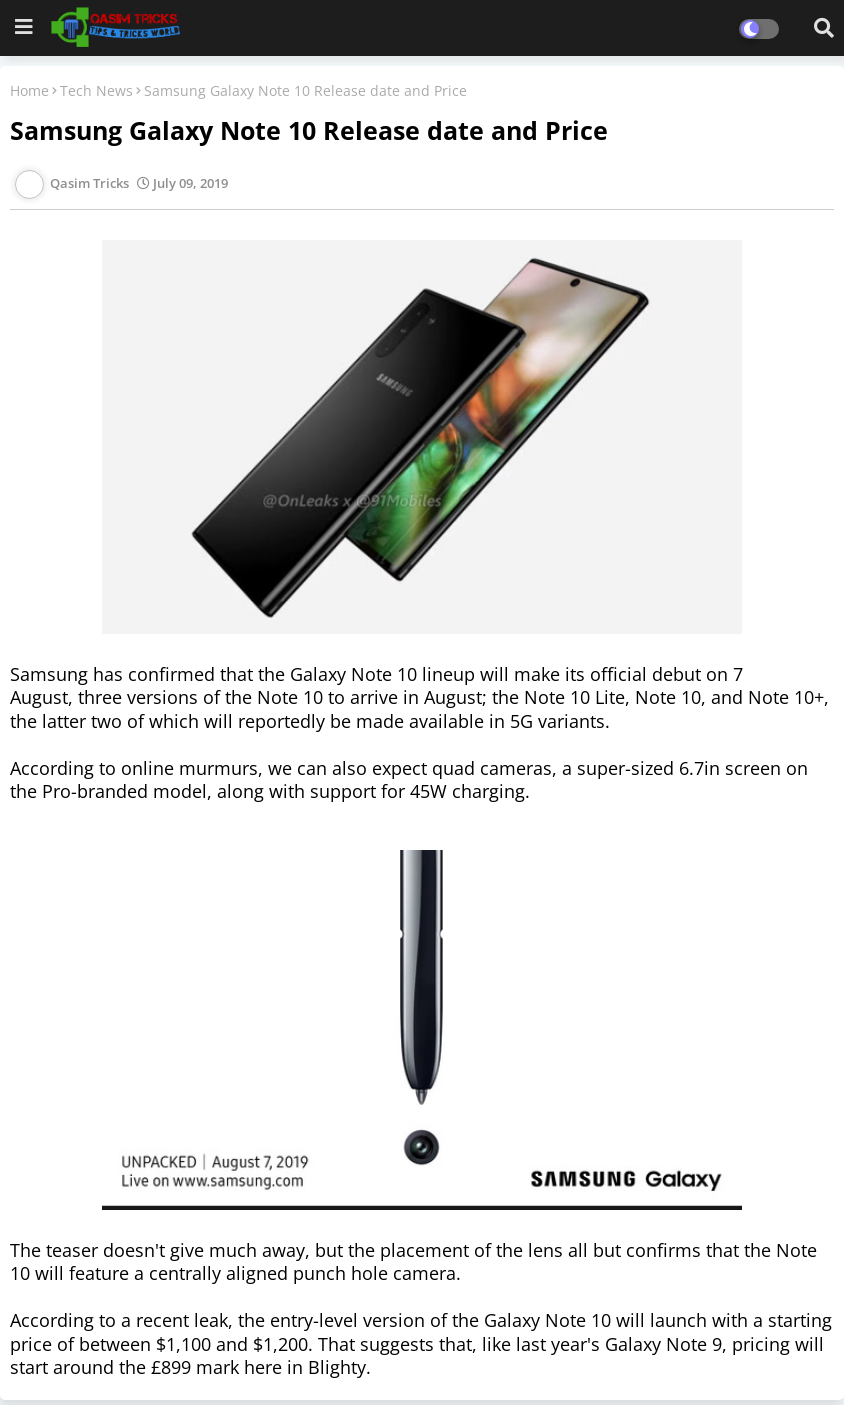  Describe the element at coordinates (29, 90) in the screenshot. I see `Home` at that location.